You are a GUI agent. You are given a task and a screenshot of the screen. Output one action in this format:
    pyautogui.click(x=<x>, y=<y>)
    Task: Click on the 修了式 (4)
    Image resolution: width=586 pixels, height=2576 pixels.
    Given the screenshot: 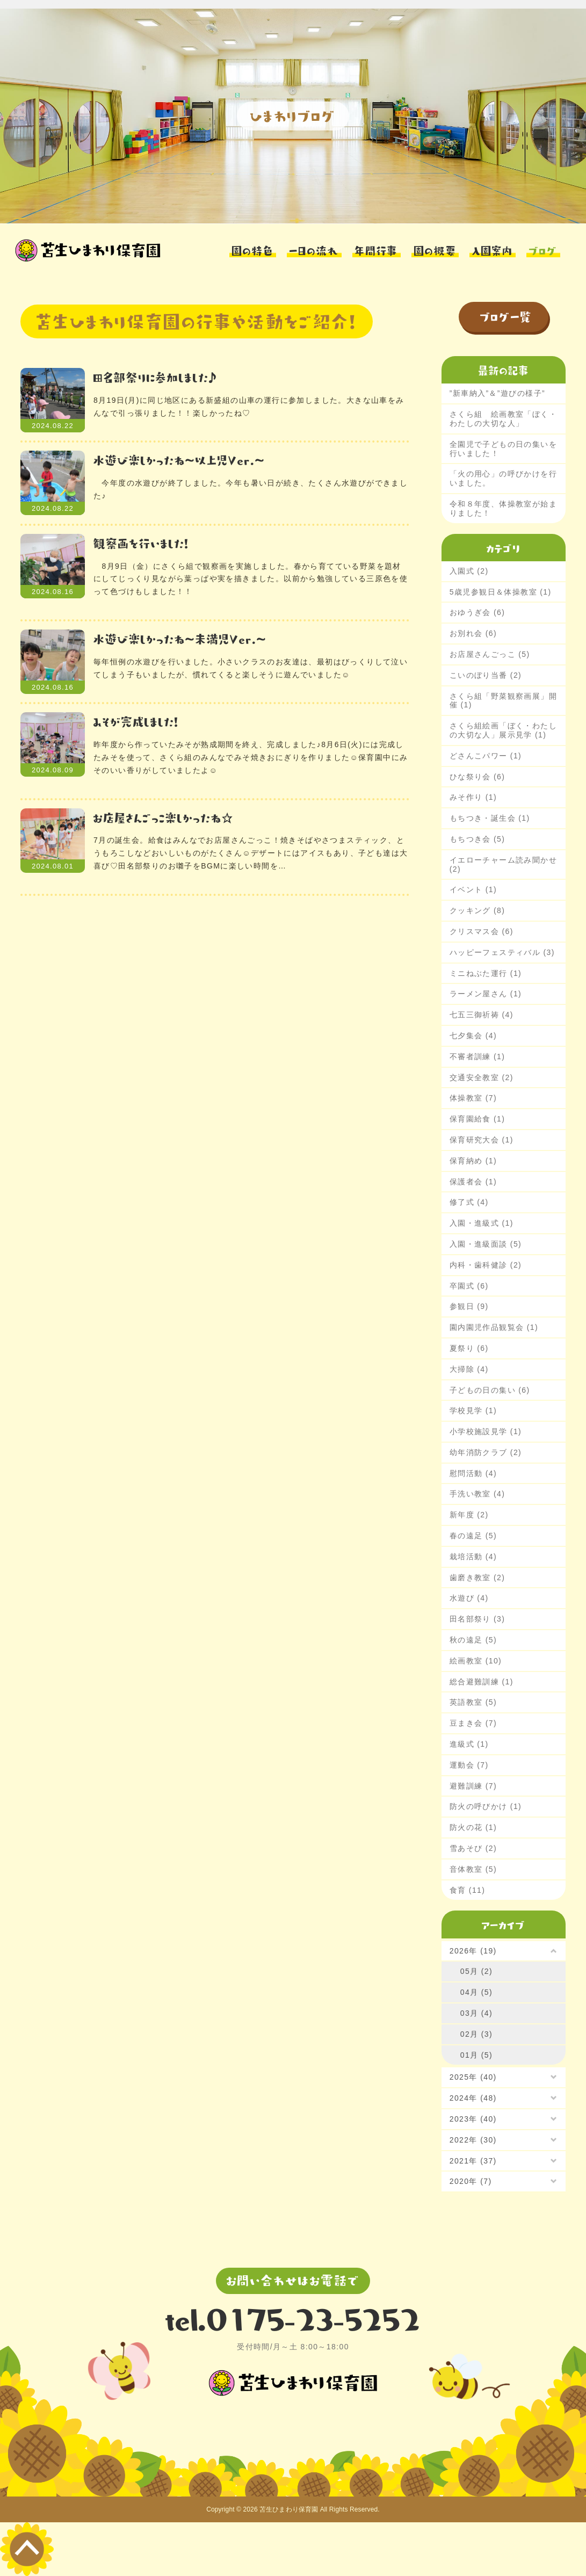 What is the action you would take?
    pyautogui.click(x=469, y=1202)
    